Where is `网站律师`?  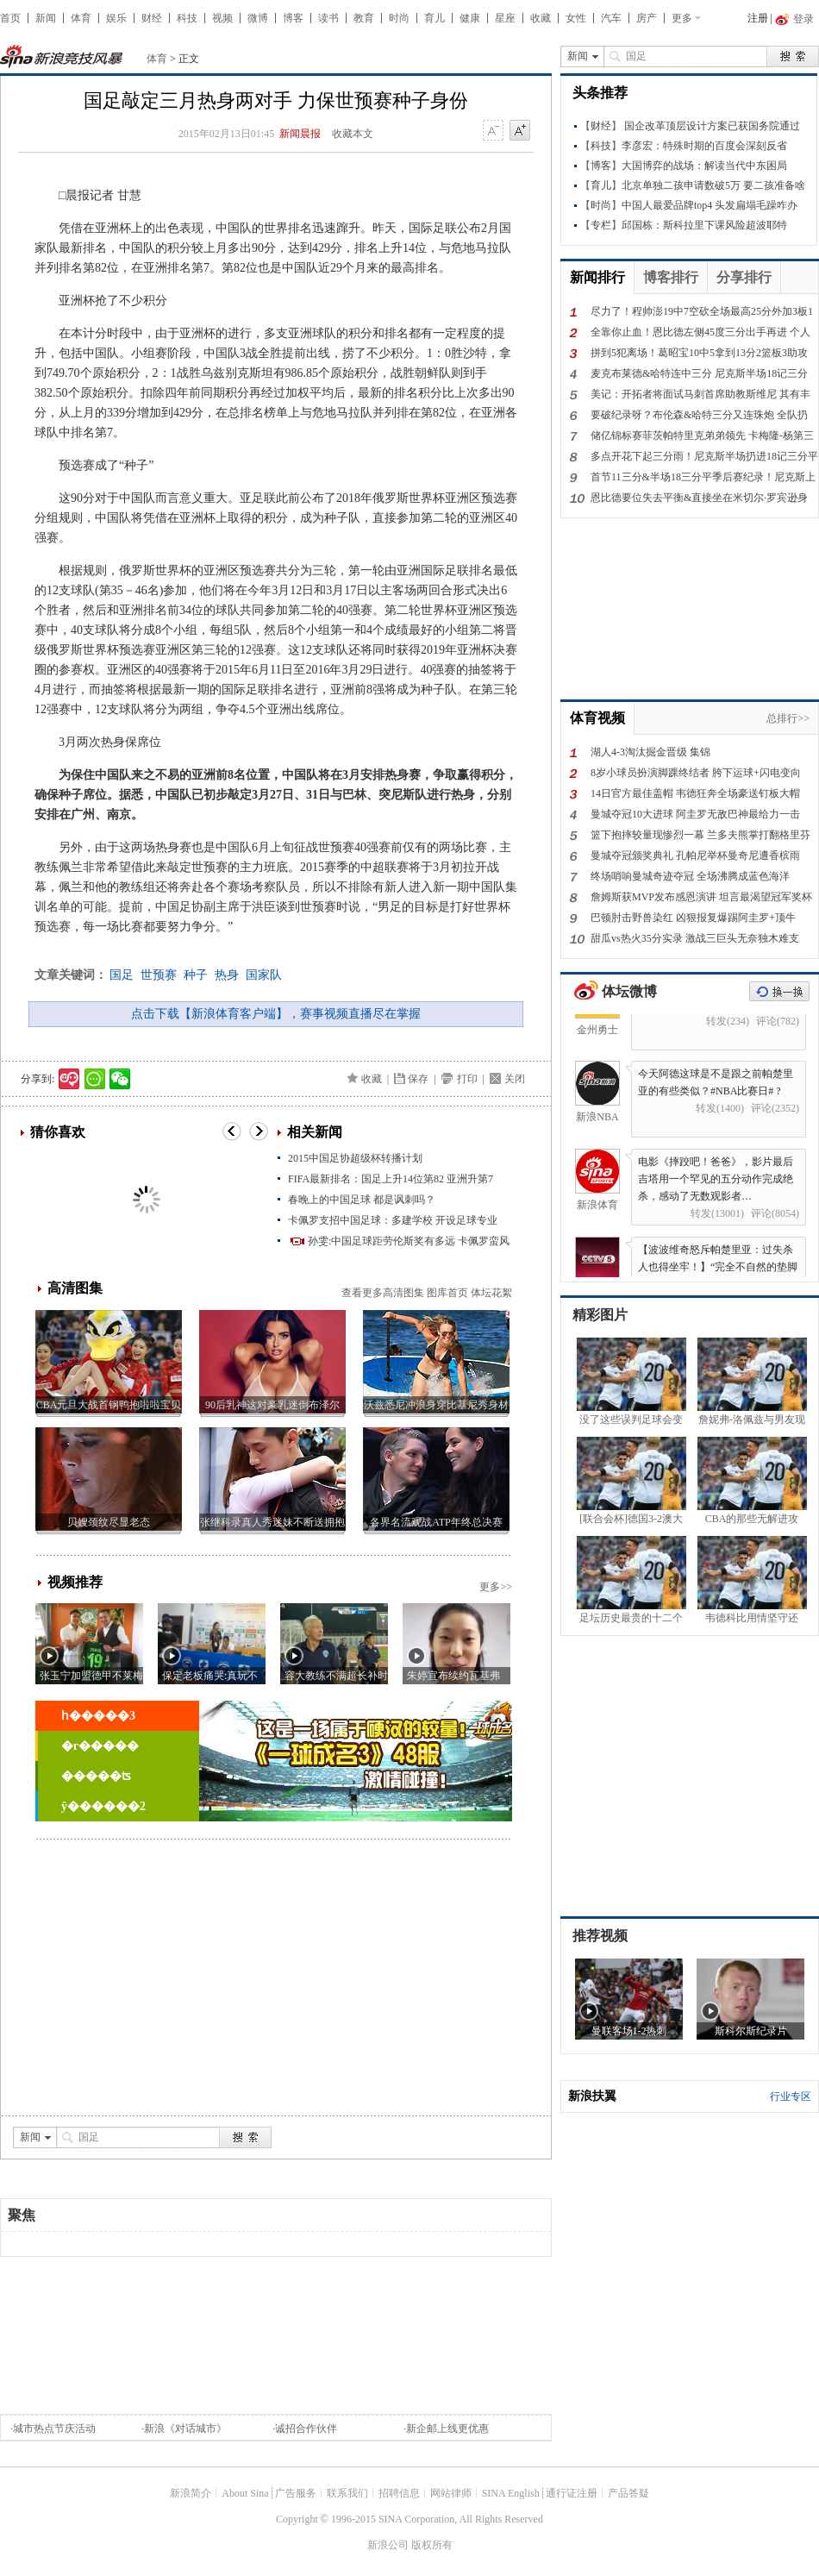 网站律师 is located at coordinates (451, 2493).